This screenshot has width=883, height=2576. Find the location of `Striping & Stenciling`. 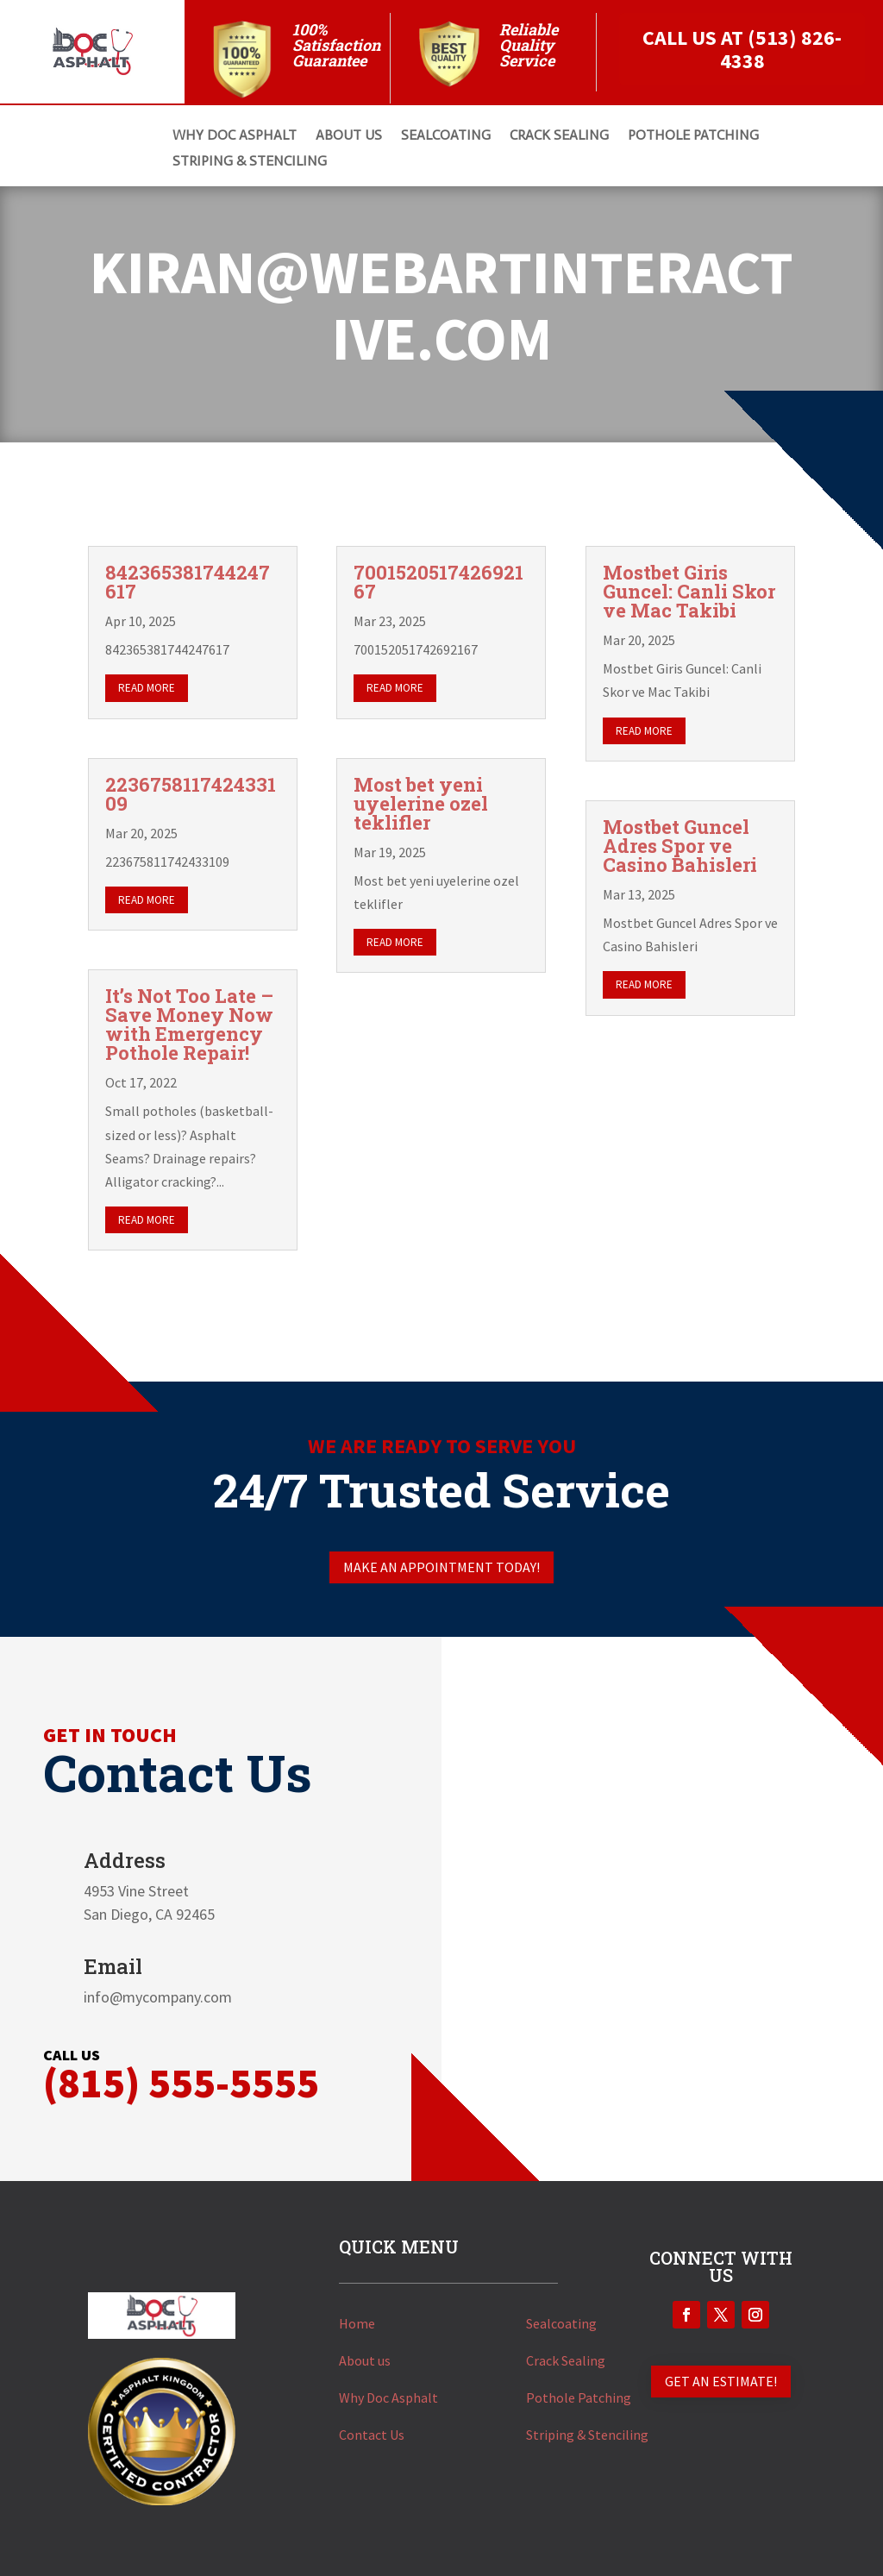

Striping & Stenciling is located at coordinates (587, 2434).